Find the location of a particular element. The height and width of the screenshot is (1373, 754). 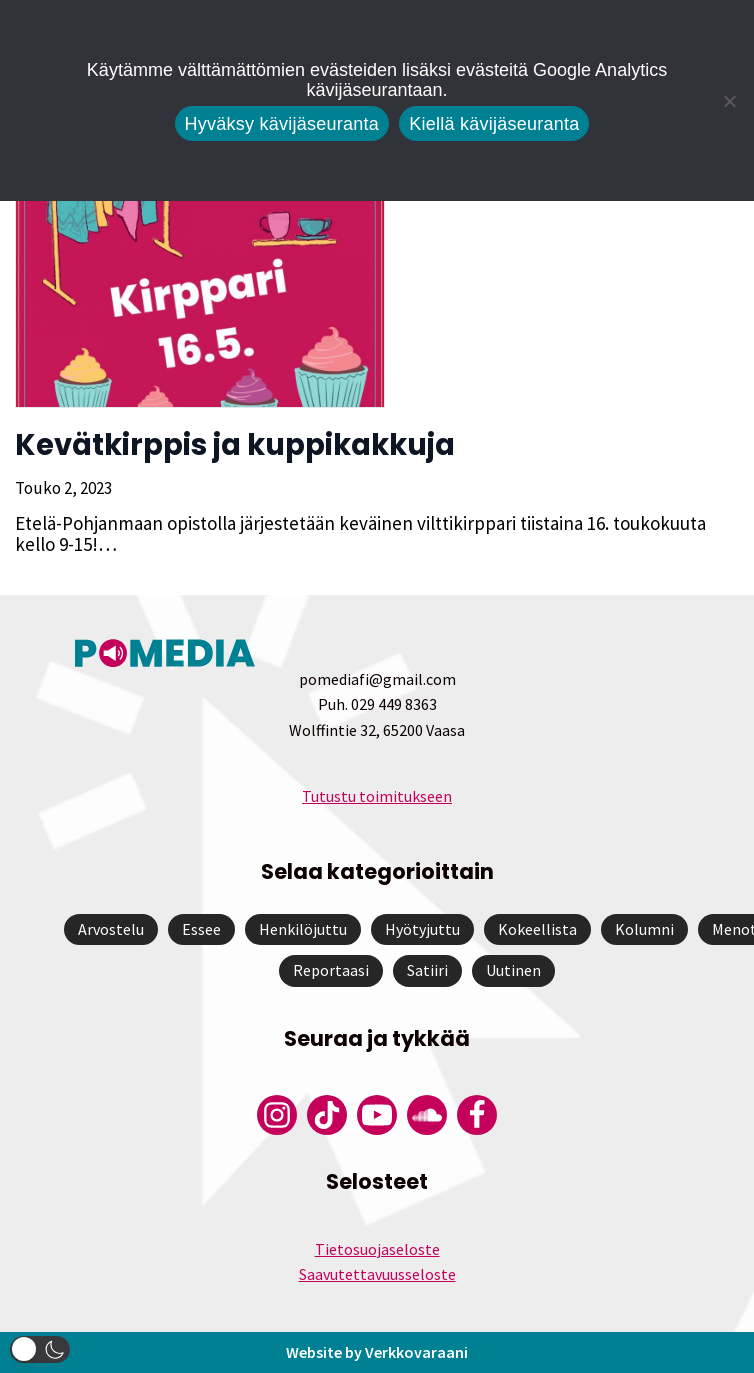

[Pomedian Facebook-tili] is located at coordinates (477, 1115).